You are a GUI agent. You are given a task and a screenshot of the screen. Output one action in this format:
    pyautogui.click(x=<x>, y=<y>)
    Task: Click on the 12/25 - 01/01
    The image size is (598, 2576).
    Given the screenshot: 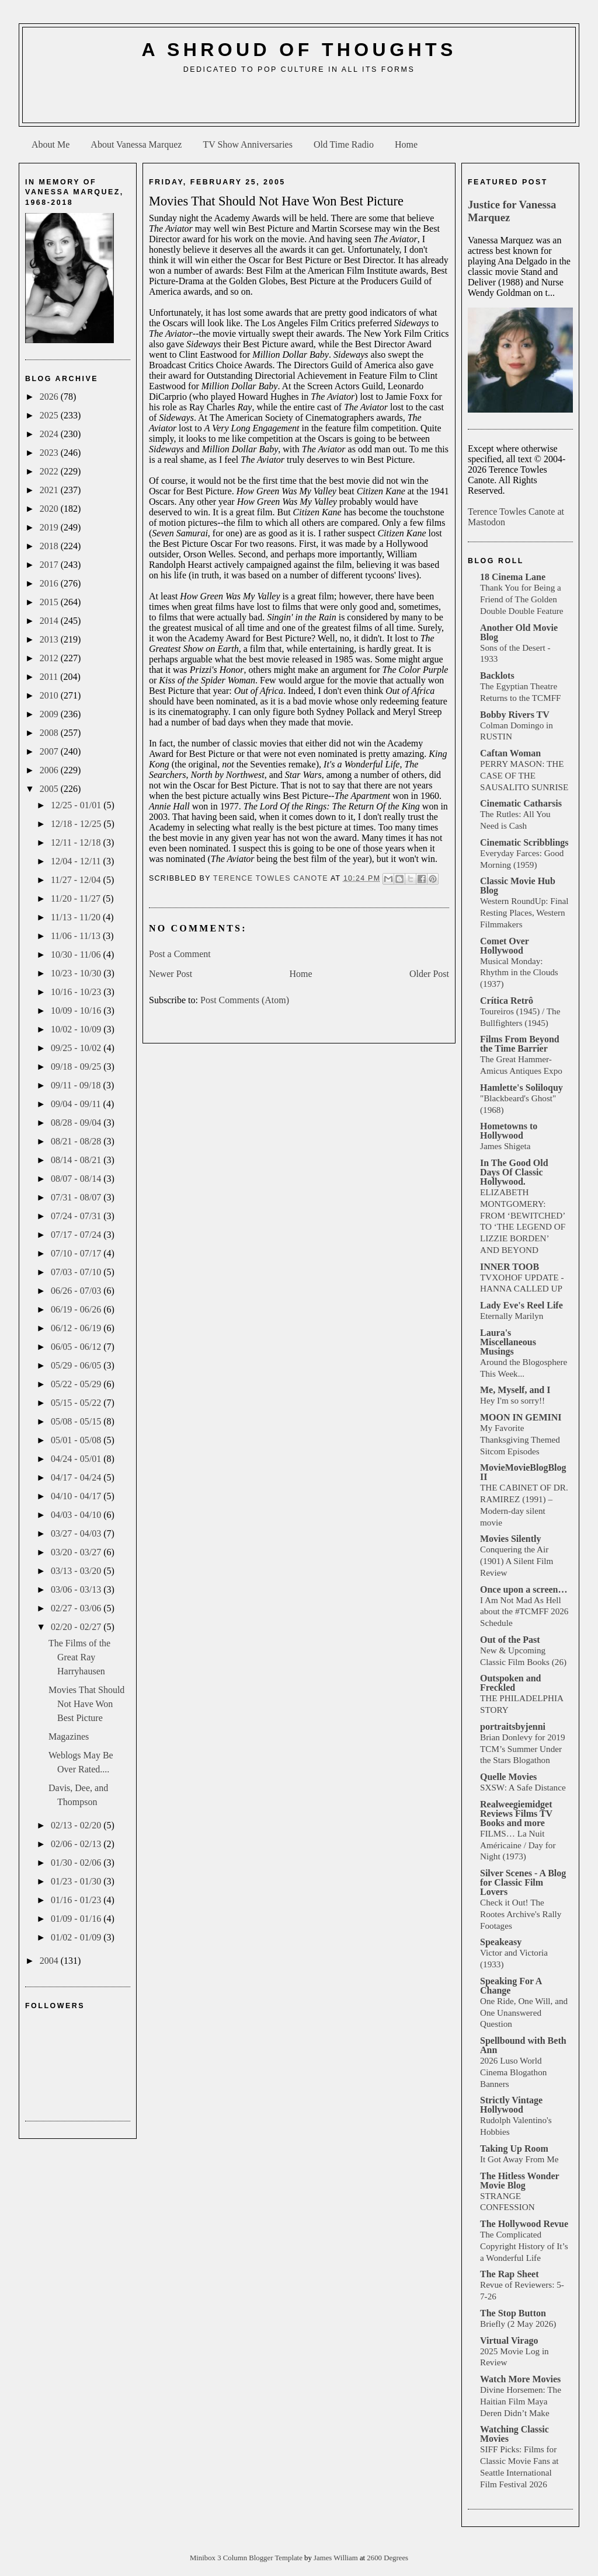 What is the action you would take?
    pyautogui.click(x=77, y=805)
    